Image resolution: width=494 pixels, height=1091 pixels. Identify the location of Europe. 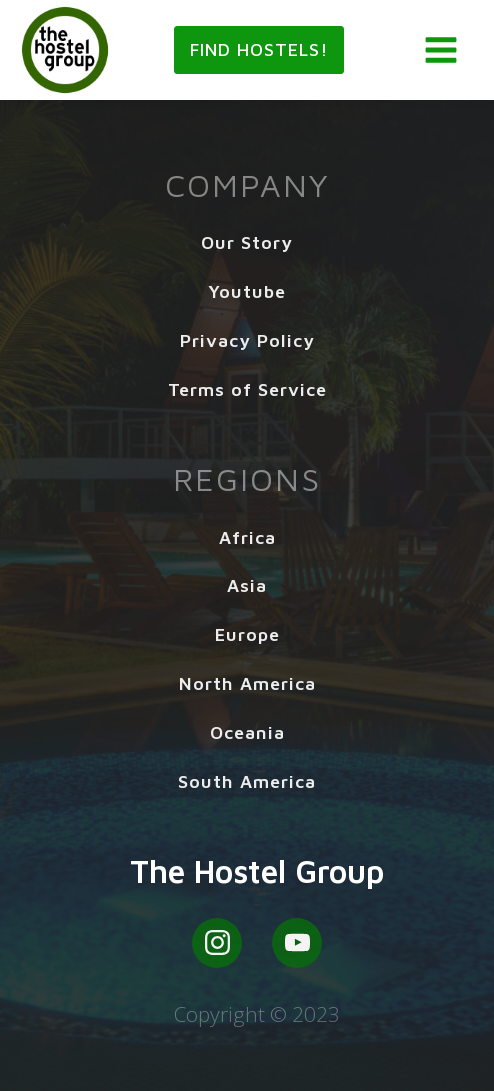
(247, 634).